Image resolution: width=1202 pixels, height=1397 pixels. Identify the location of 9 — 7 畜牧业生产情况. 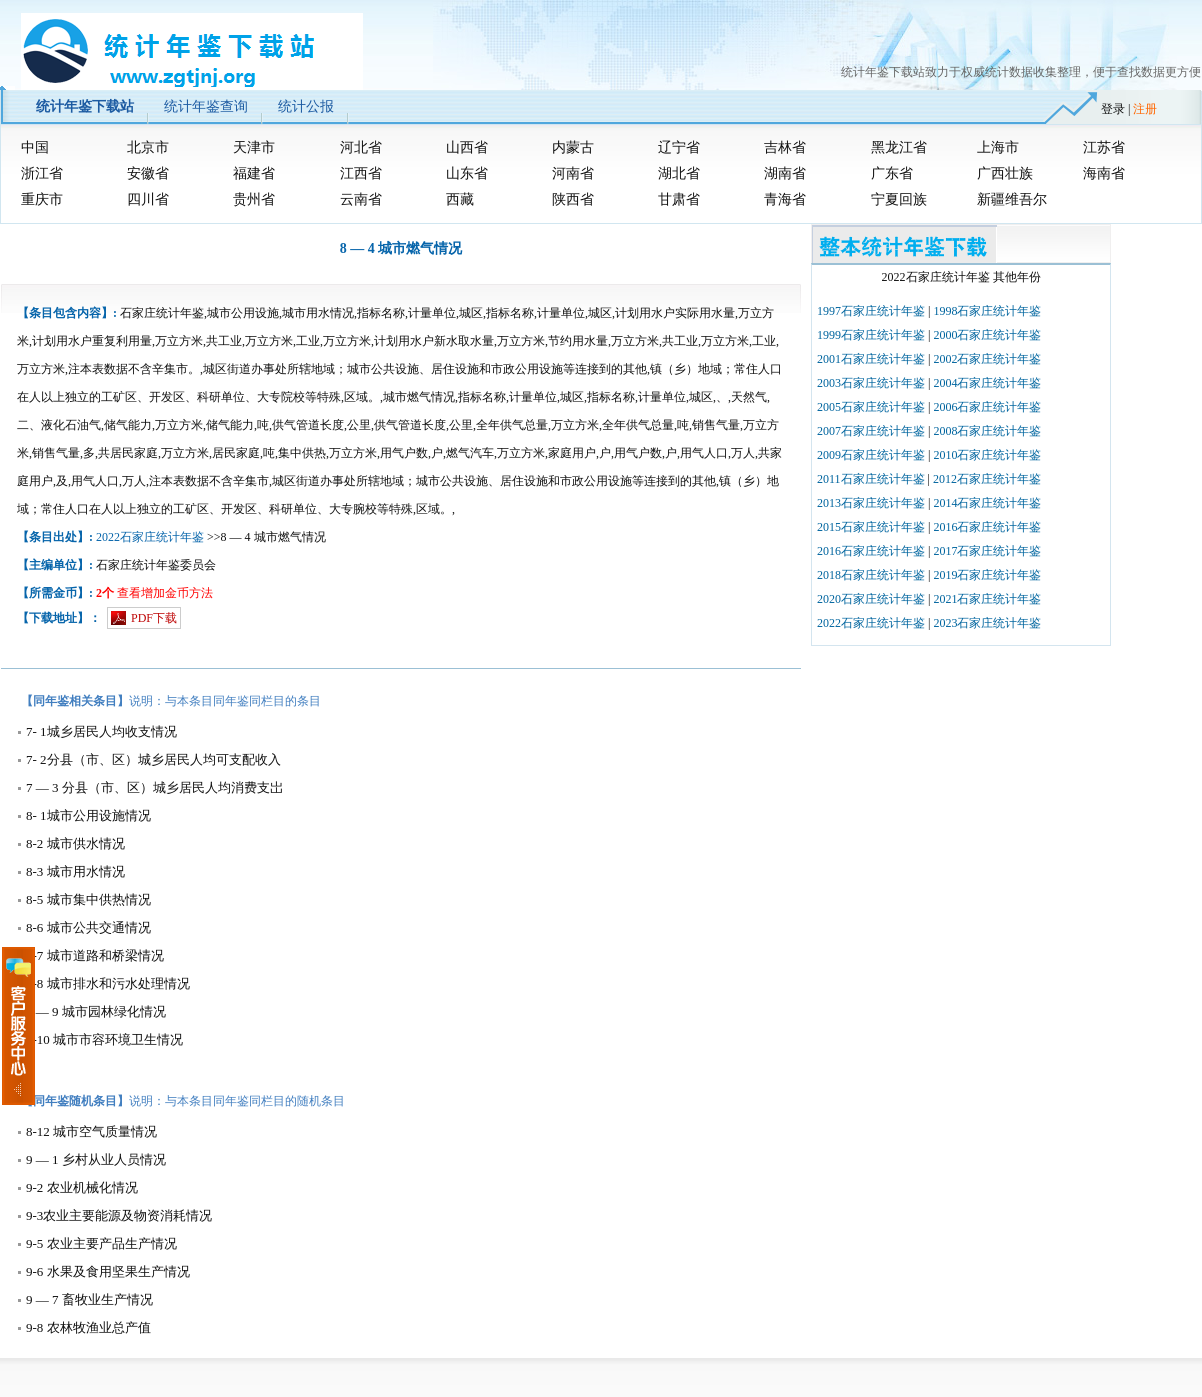
(89, 1299).